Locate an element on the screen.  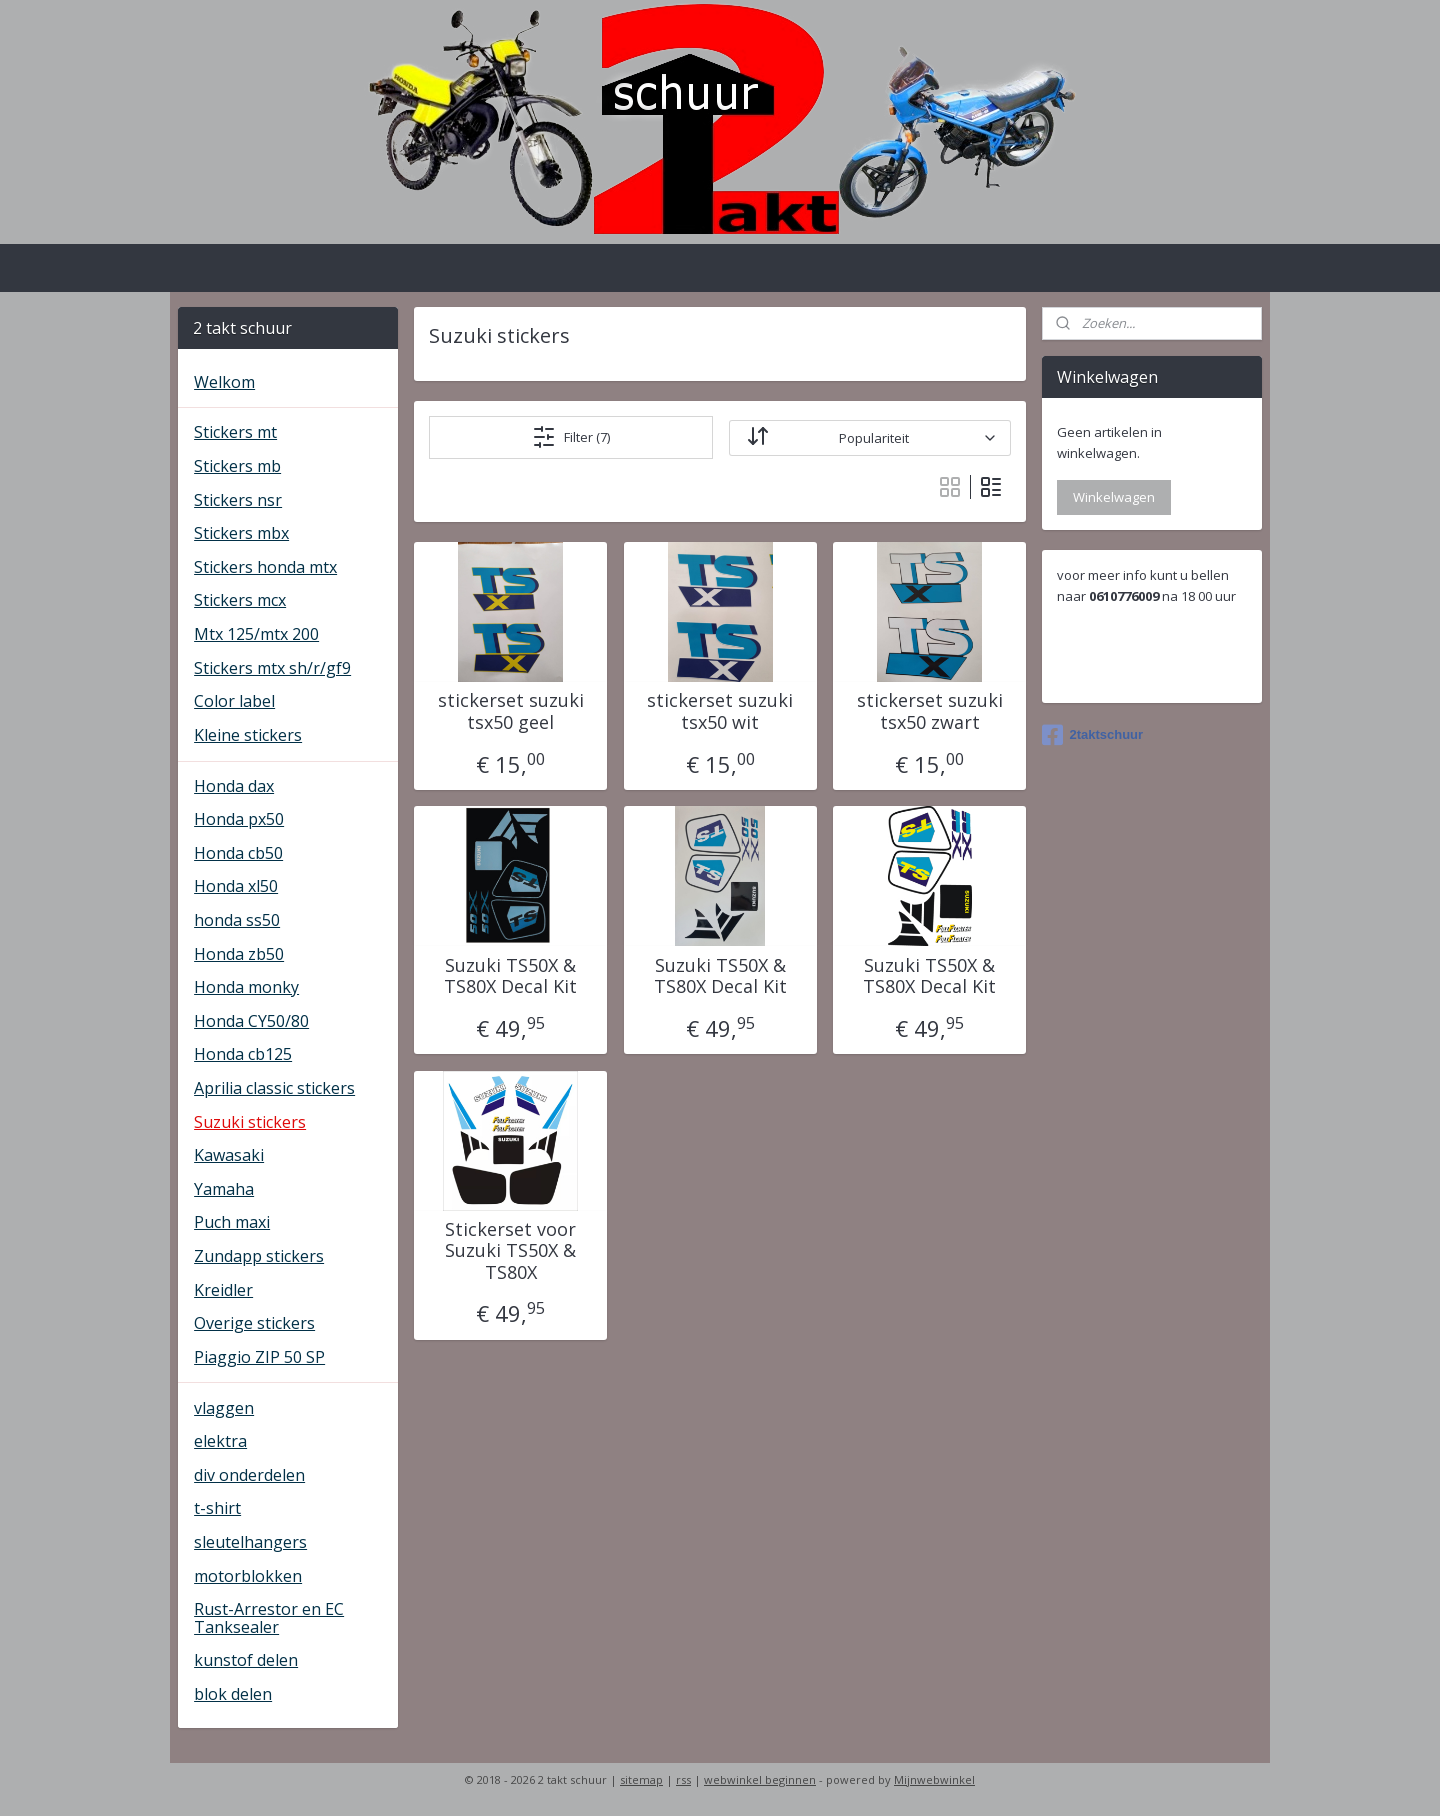
[Sorteer op] is located at coordinates (869, 438).